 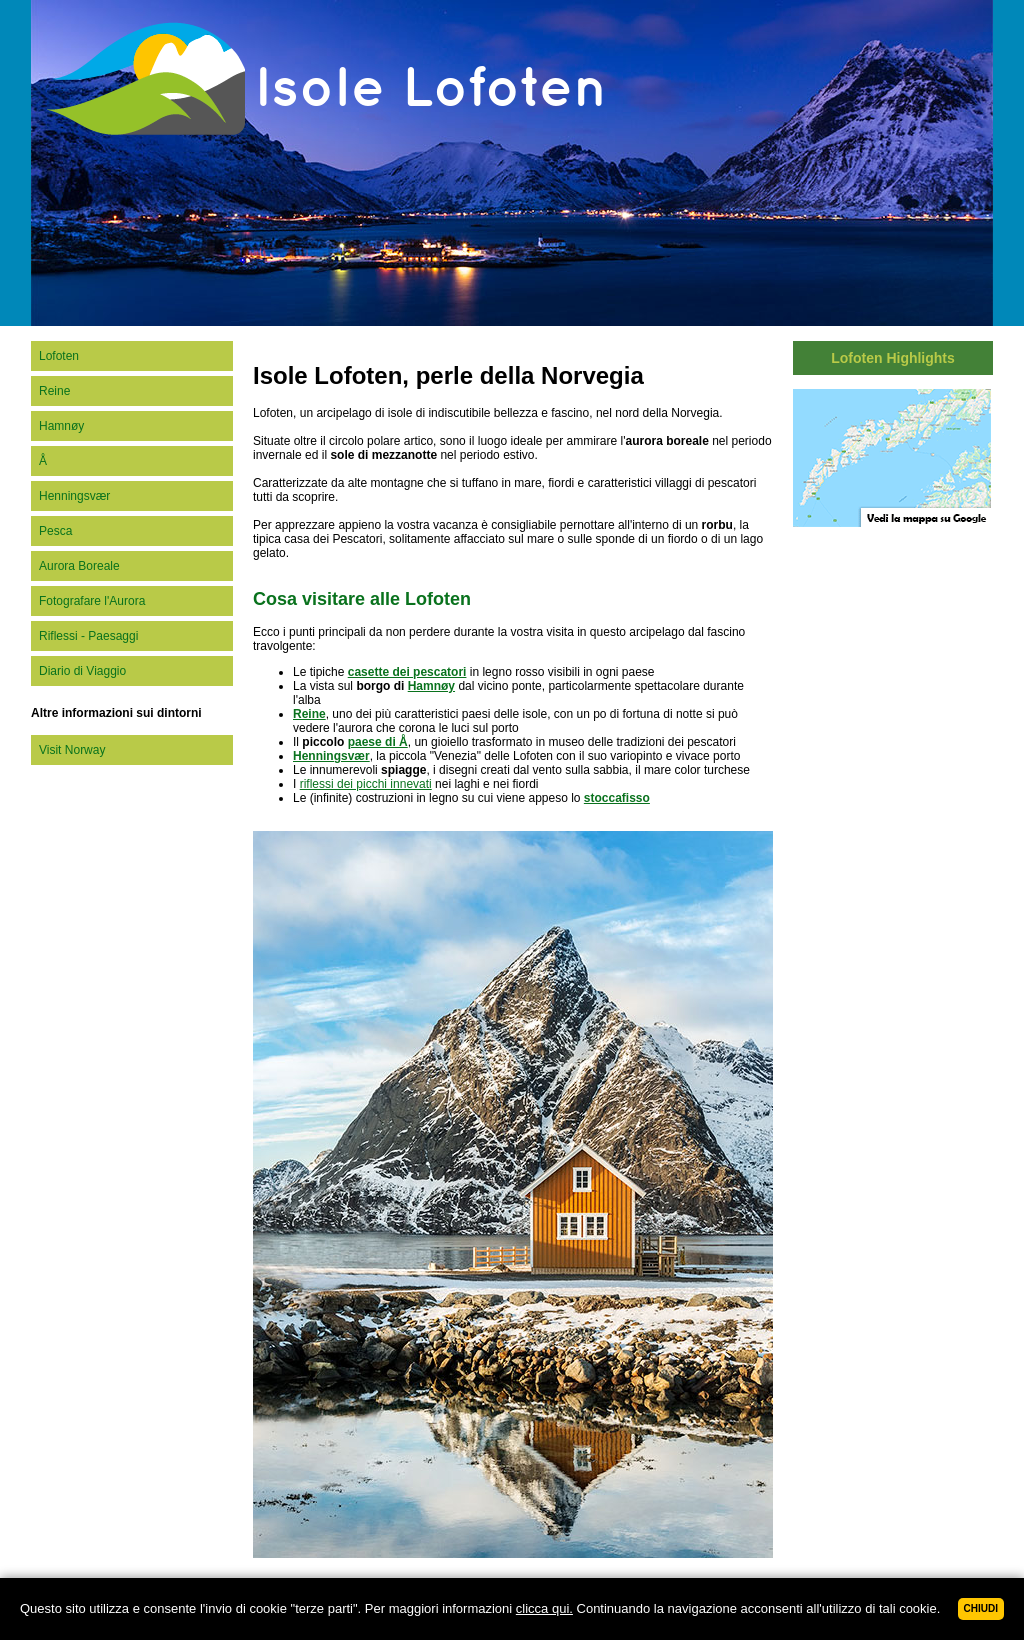 What do you see at coordinates (544, 1608) in the screenshot?
I see `clicca qui.` at bounding box center [544, 1608].